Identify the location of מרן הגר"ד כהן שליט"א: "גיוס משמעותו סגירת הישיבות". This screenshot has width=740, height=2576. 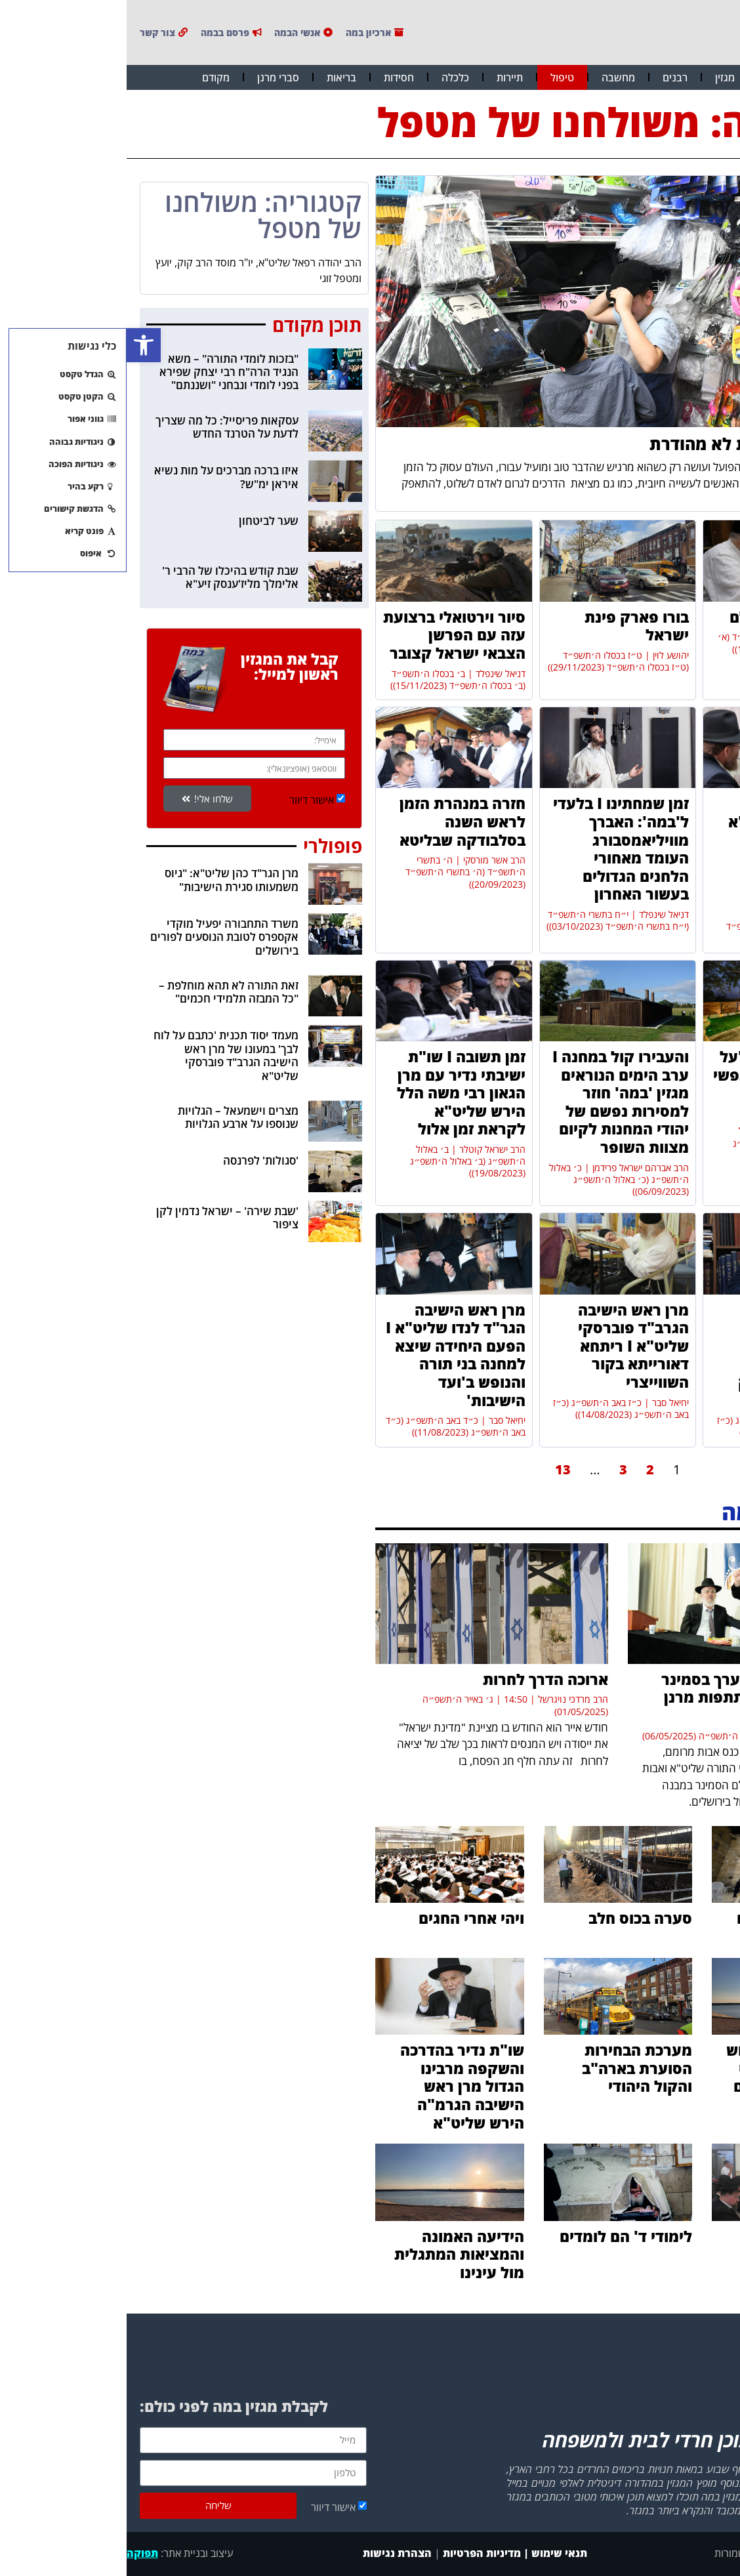
(105, 879).